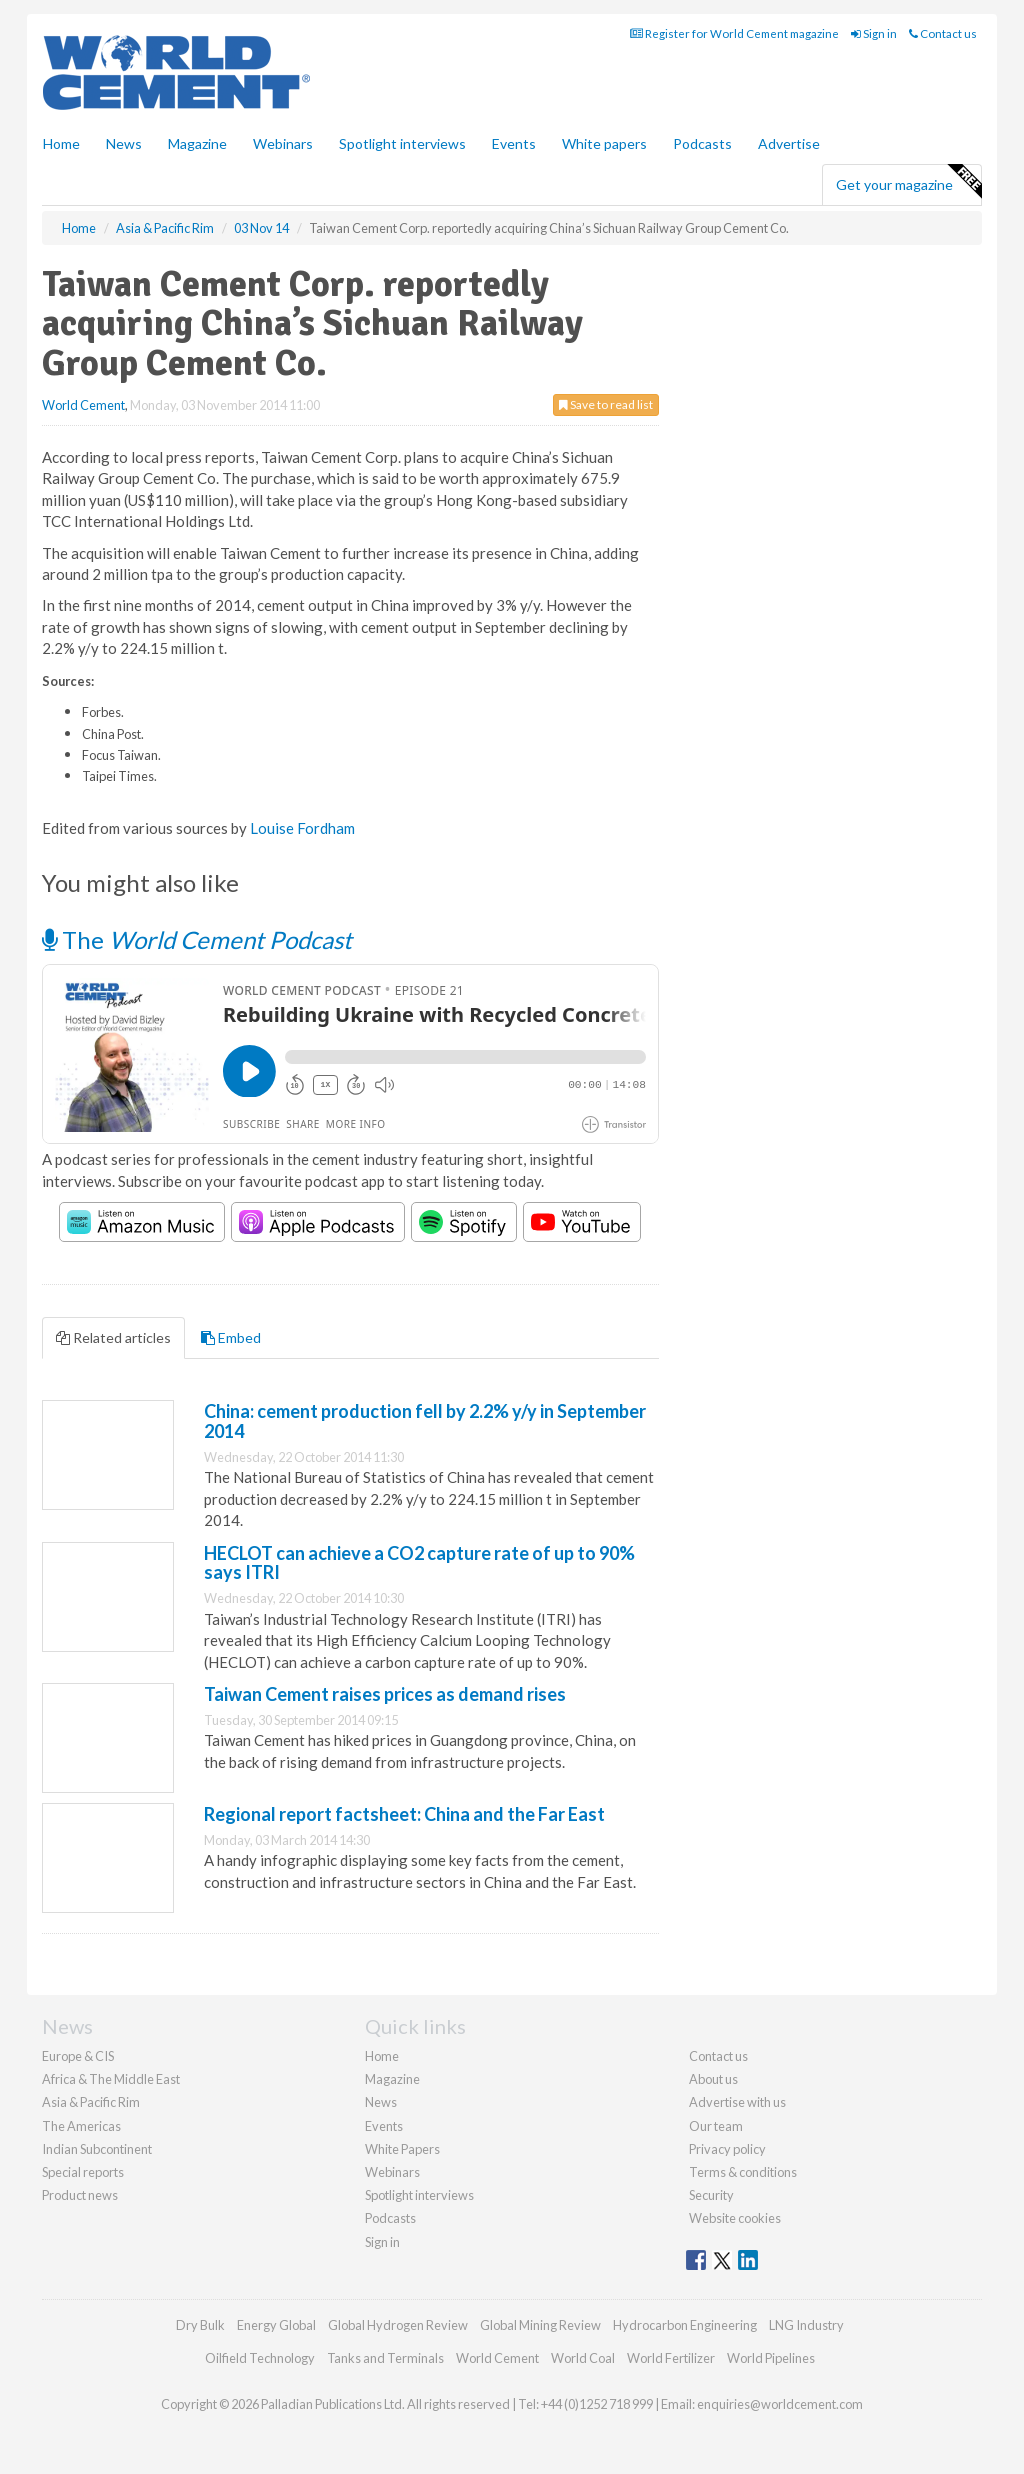 The height and width of the screenshot is (2474, 1024). Describe the element at coordinates (908, 182) in the screenshot. I see `Get your magazine` at that location.